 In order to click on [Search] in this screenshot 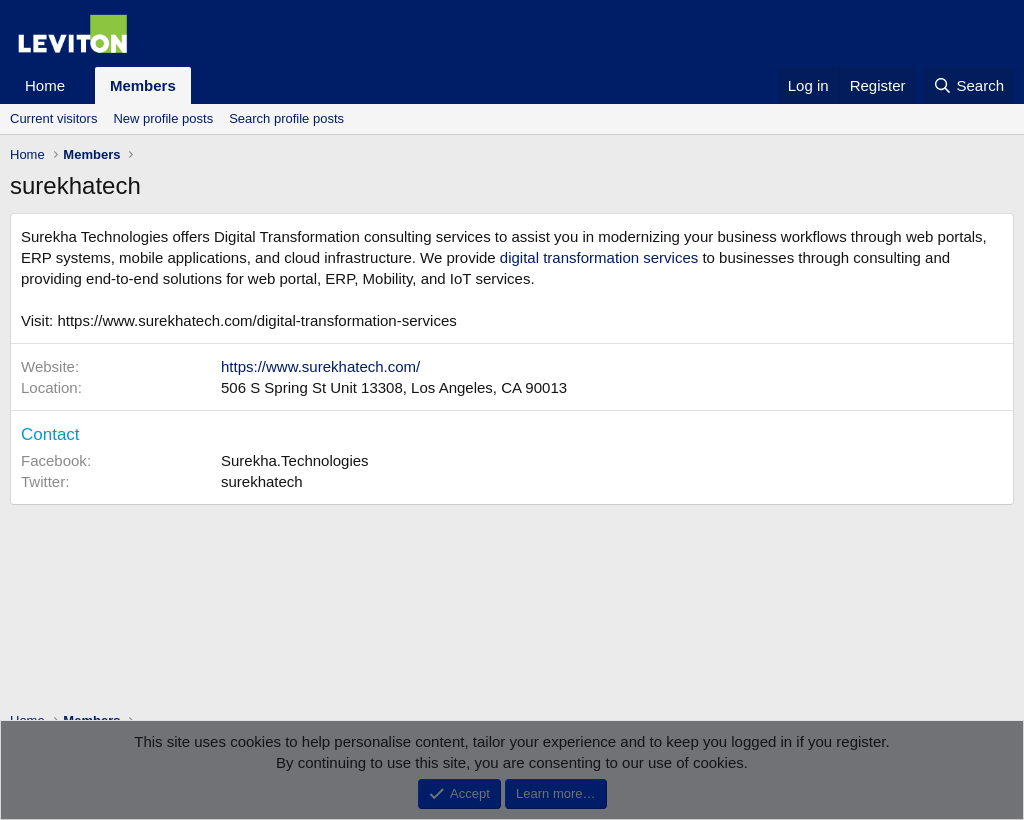, I will do `click(968, 85)`.